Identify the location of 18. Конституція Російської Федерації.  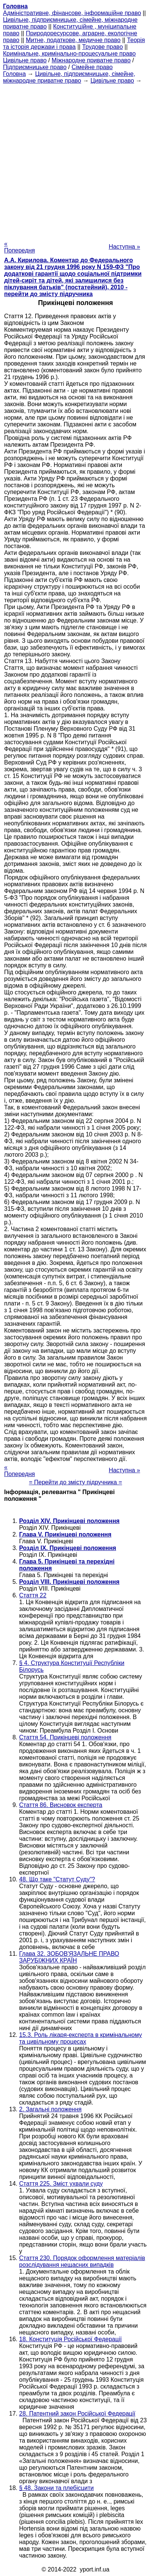
(70, 2339).